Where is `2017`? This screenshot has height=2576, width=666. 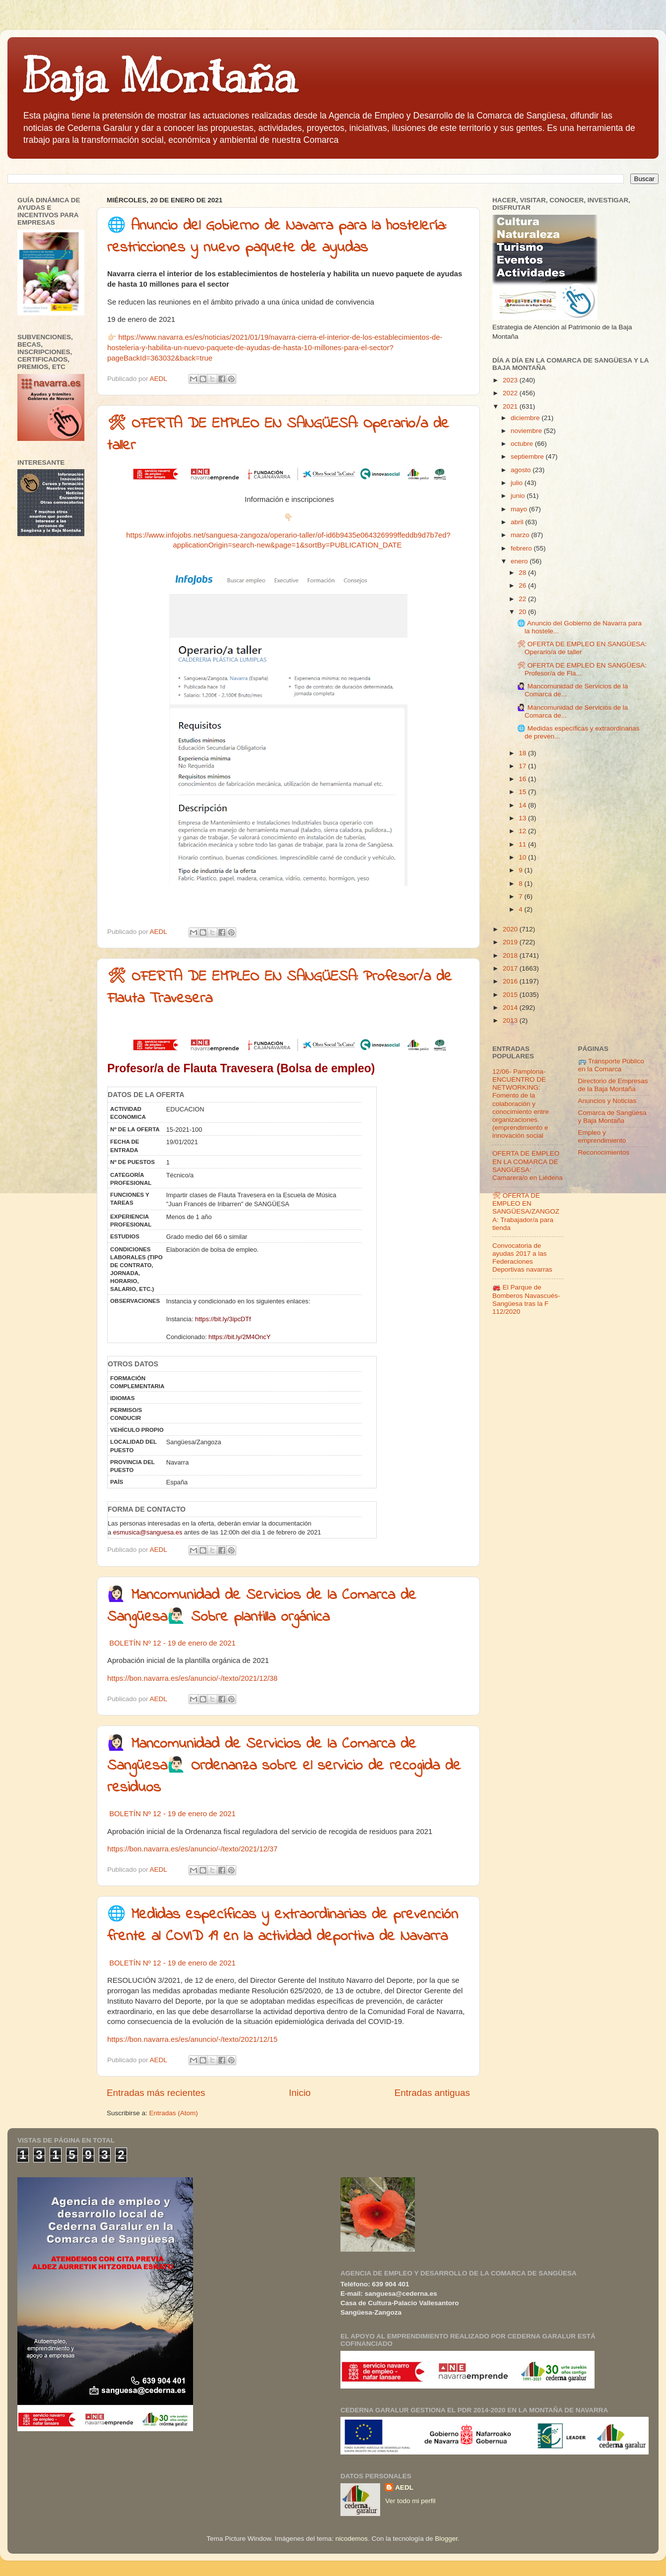 2017 is located at coordinates (511, 968).